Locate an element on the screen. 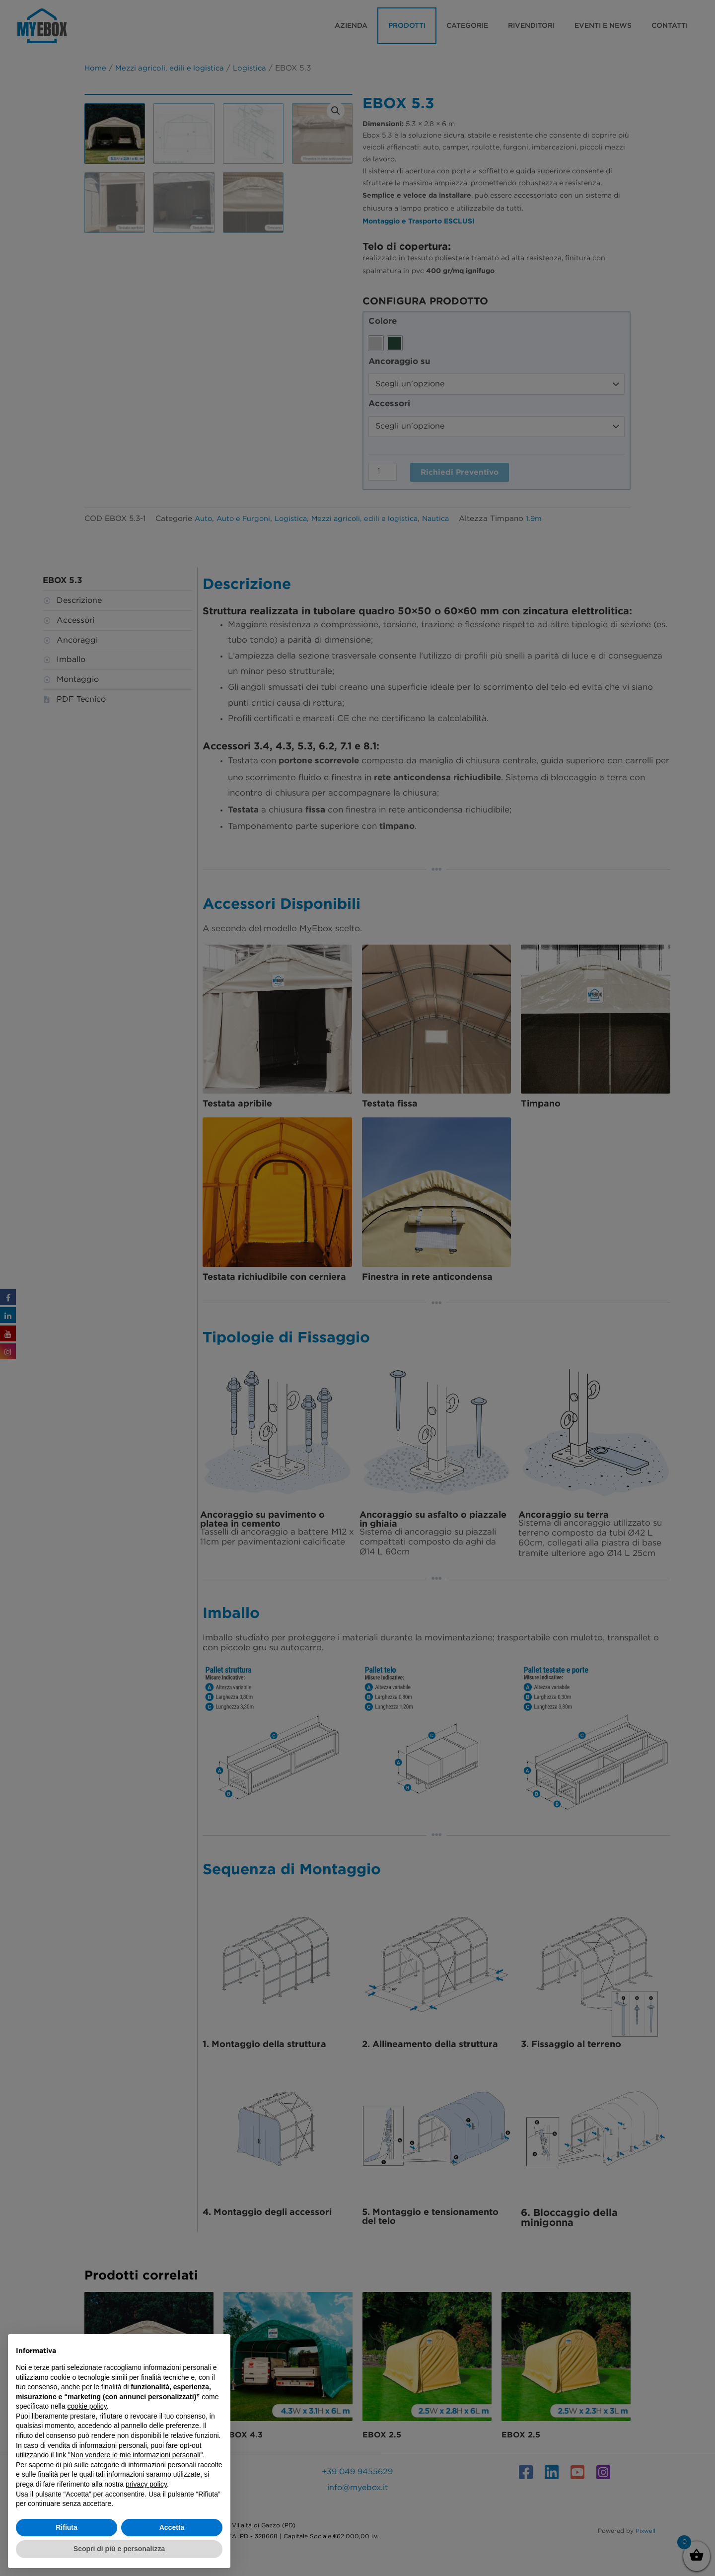 Image resolution: width=715 pixels, height=2576 pixels. Rifiuta [button] is located at coordinates (66, 2527).